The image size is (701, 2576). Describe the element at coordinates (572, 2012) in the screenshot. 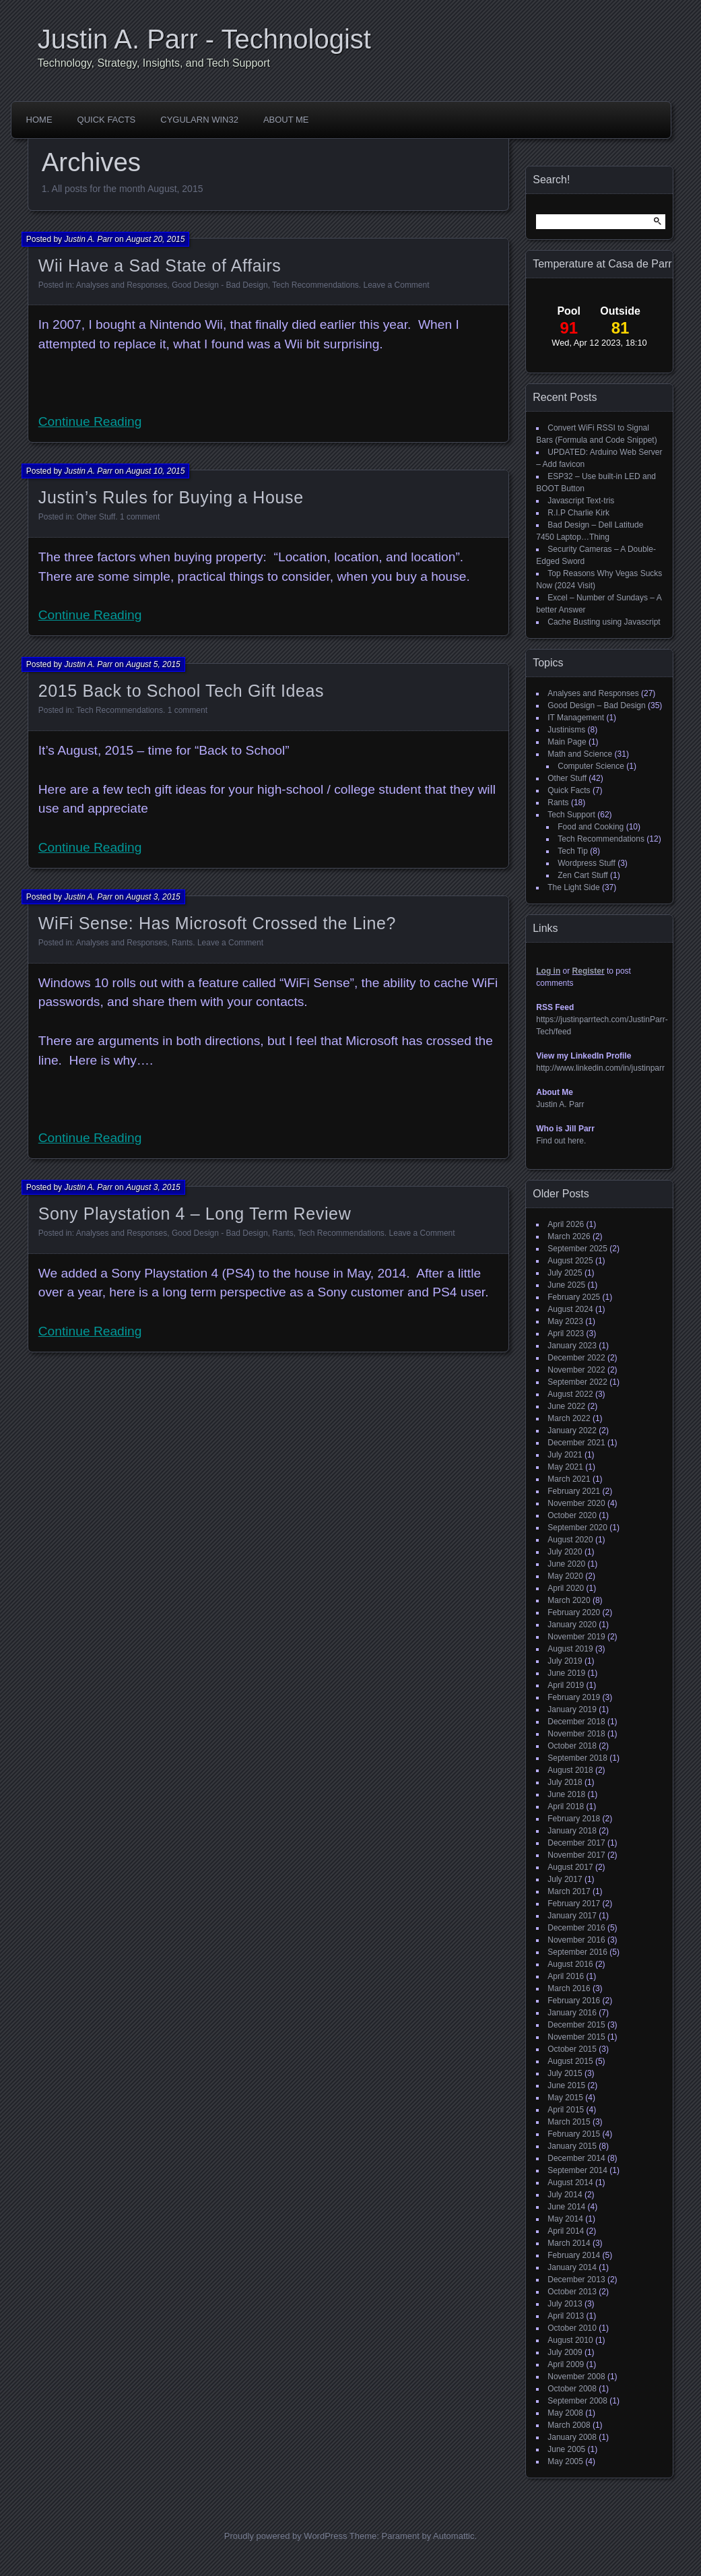

I see `January 2016` at that location.